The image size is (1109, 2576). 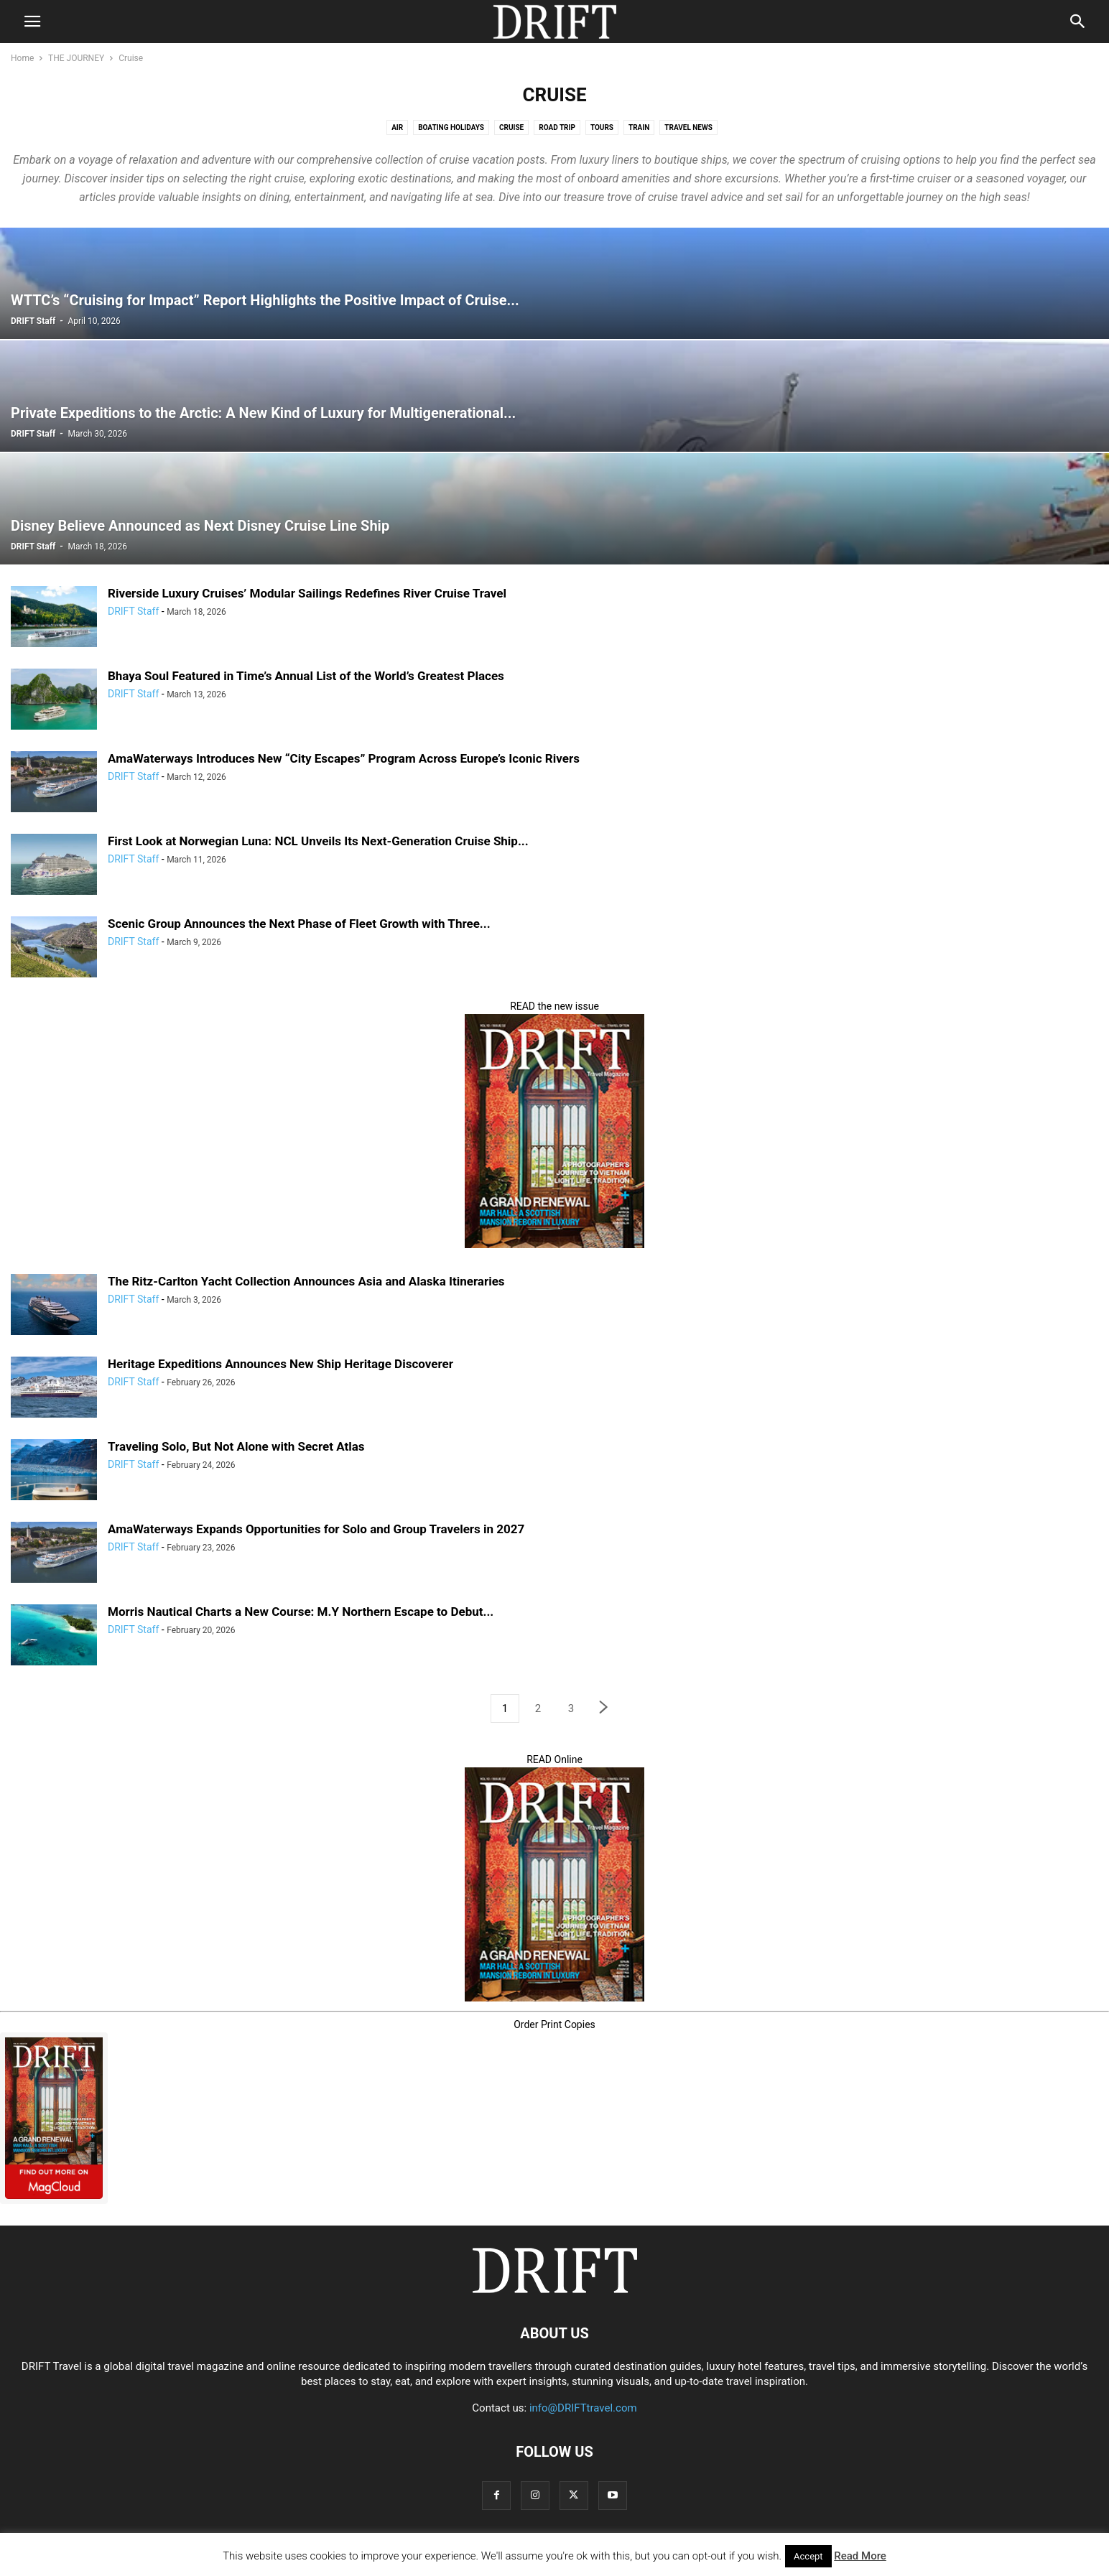 What do you see at coordinates (22, 58) in the screenshot?
I see `Home` at bounding box center [22, 58].